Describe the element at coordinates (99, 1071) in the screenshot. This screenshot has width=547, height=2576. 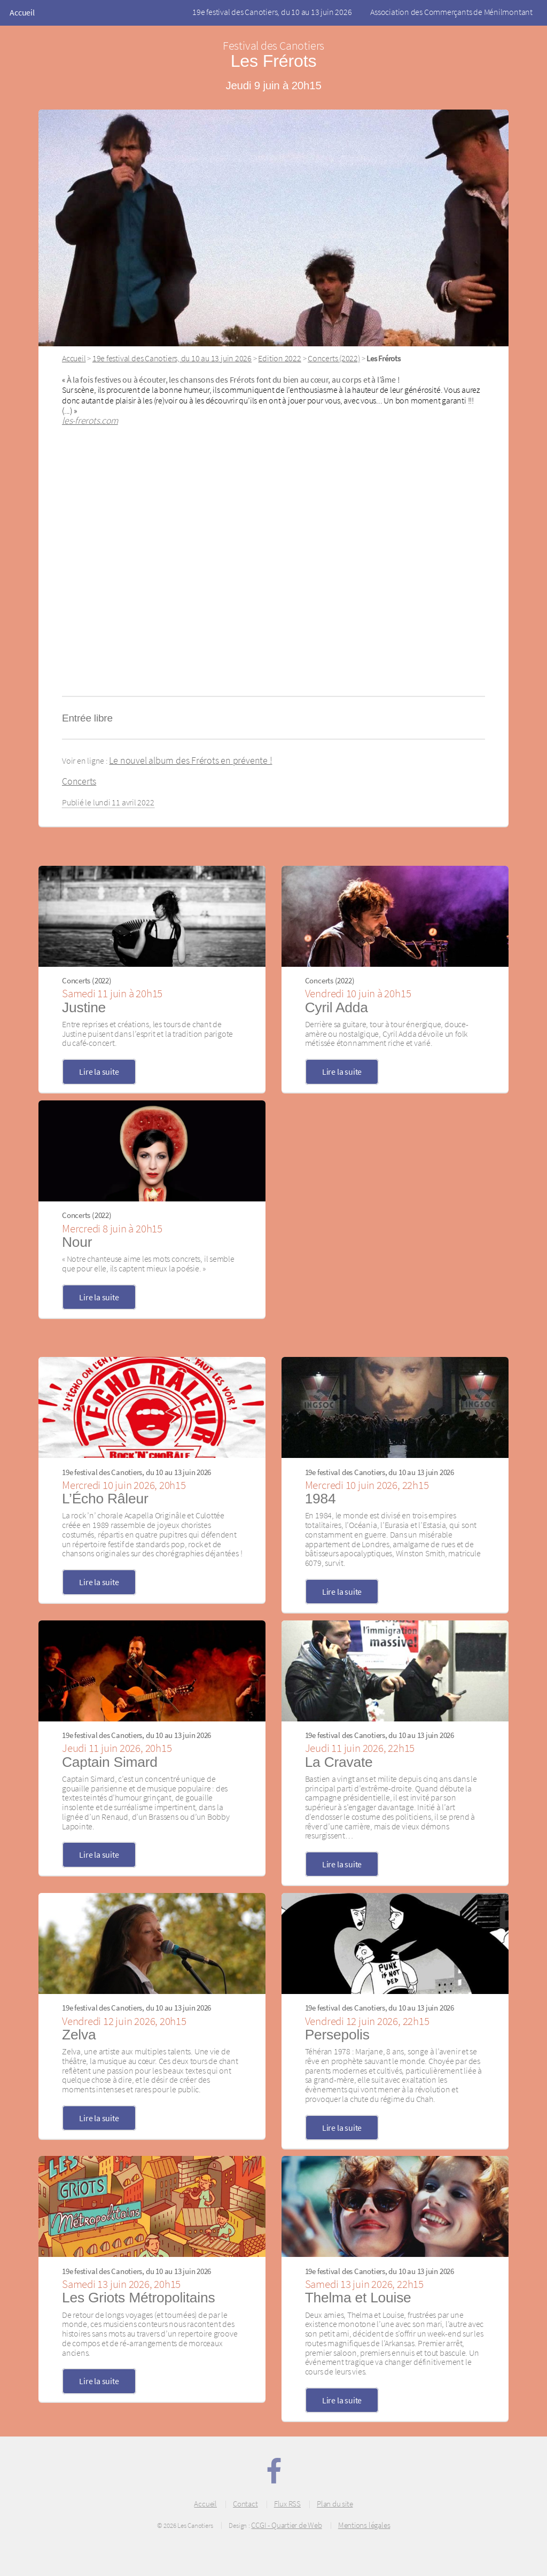
I see `Lire la suite` at that location.